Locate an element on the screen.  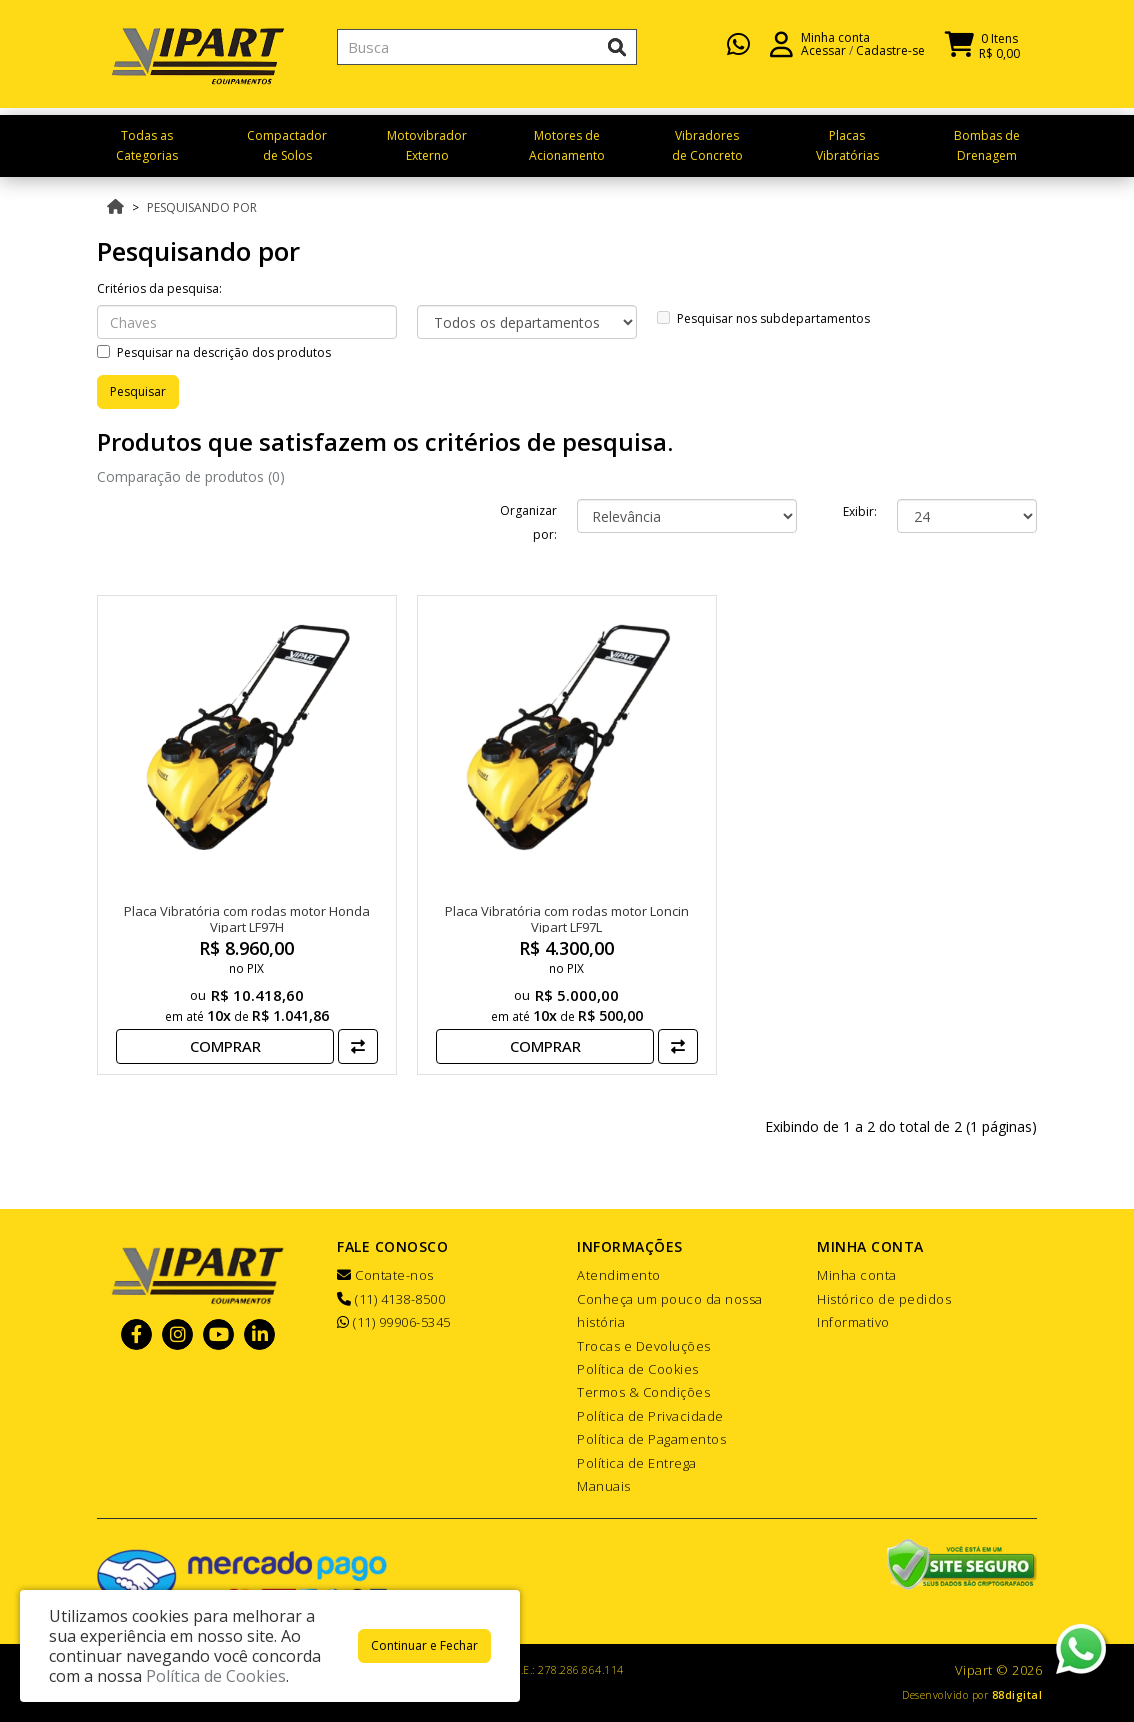
Continuar e Fechar is located at coordinates (424, 1645).